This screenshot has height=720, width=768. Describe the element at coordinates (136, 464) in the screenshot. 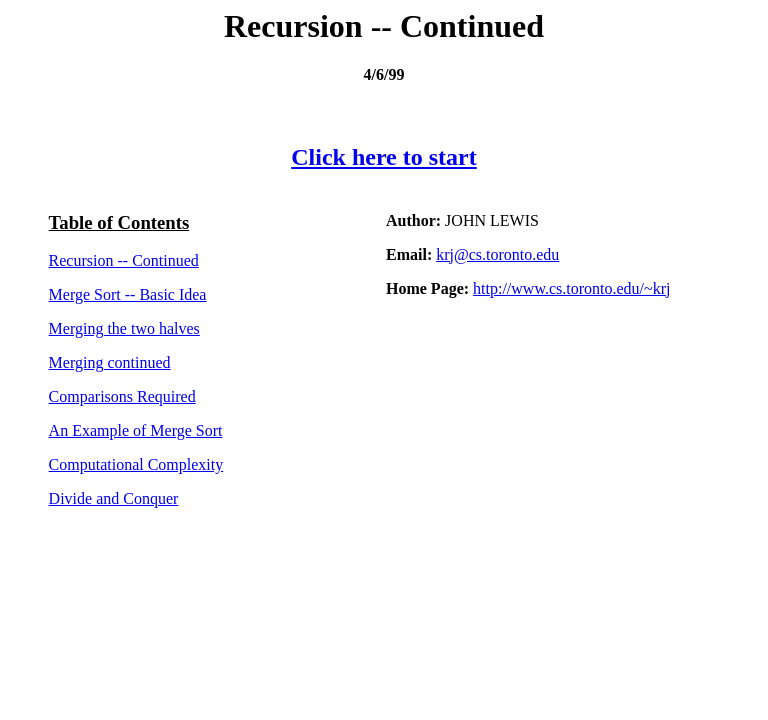

I see `Computational Complexity` at that location.